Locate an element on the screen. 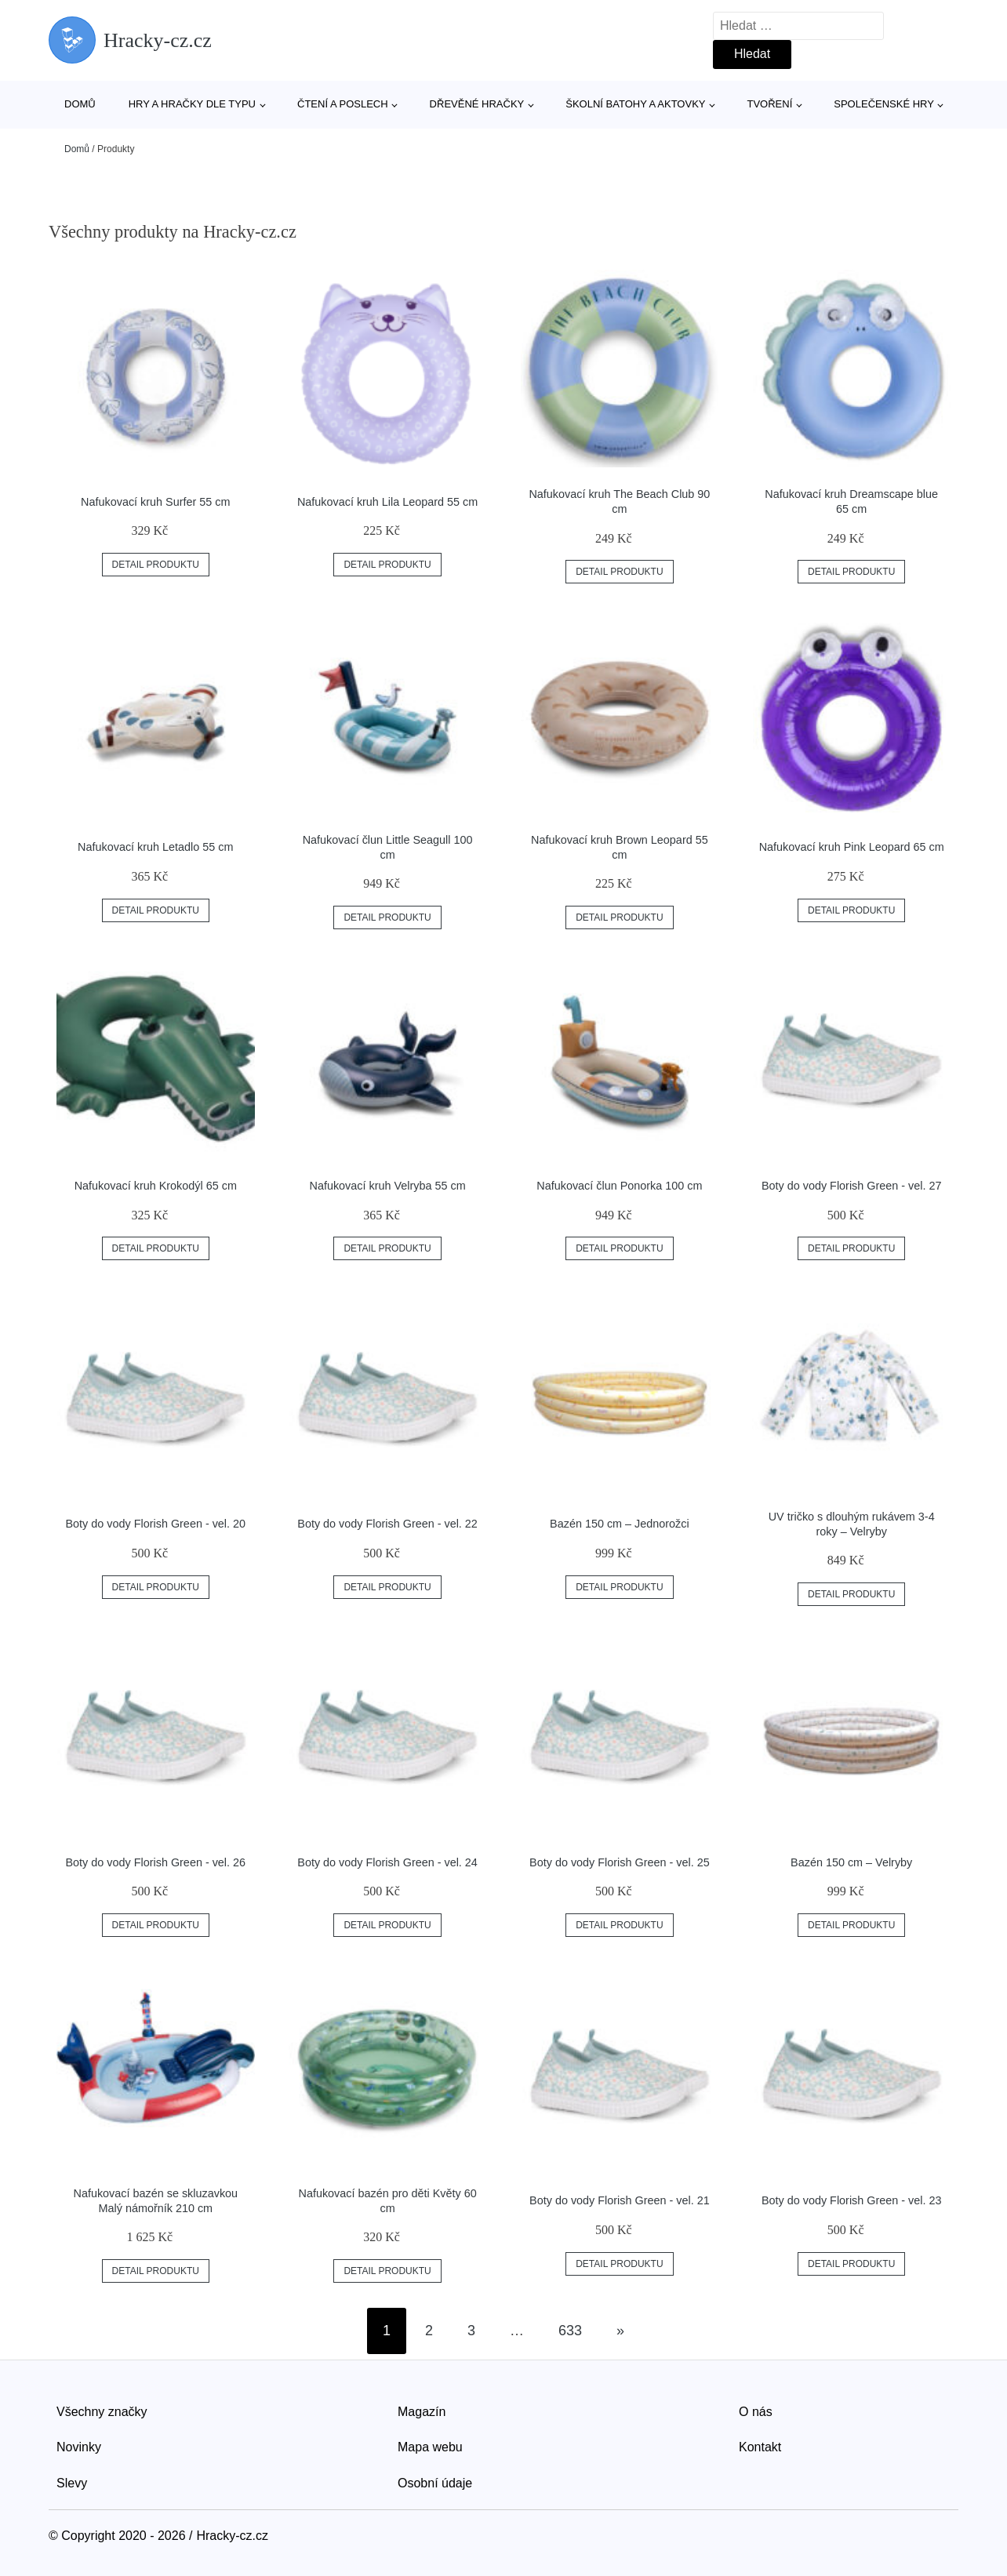 Image resolution: width=1007 pixels, height=2576 pixels. Boty do vody Florish Green - vel. 26 is located at coordinates (156, 1862).